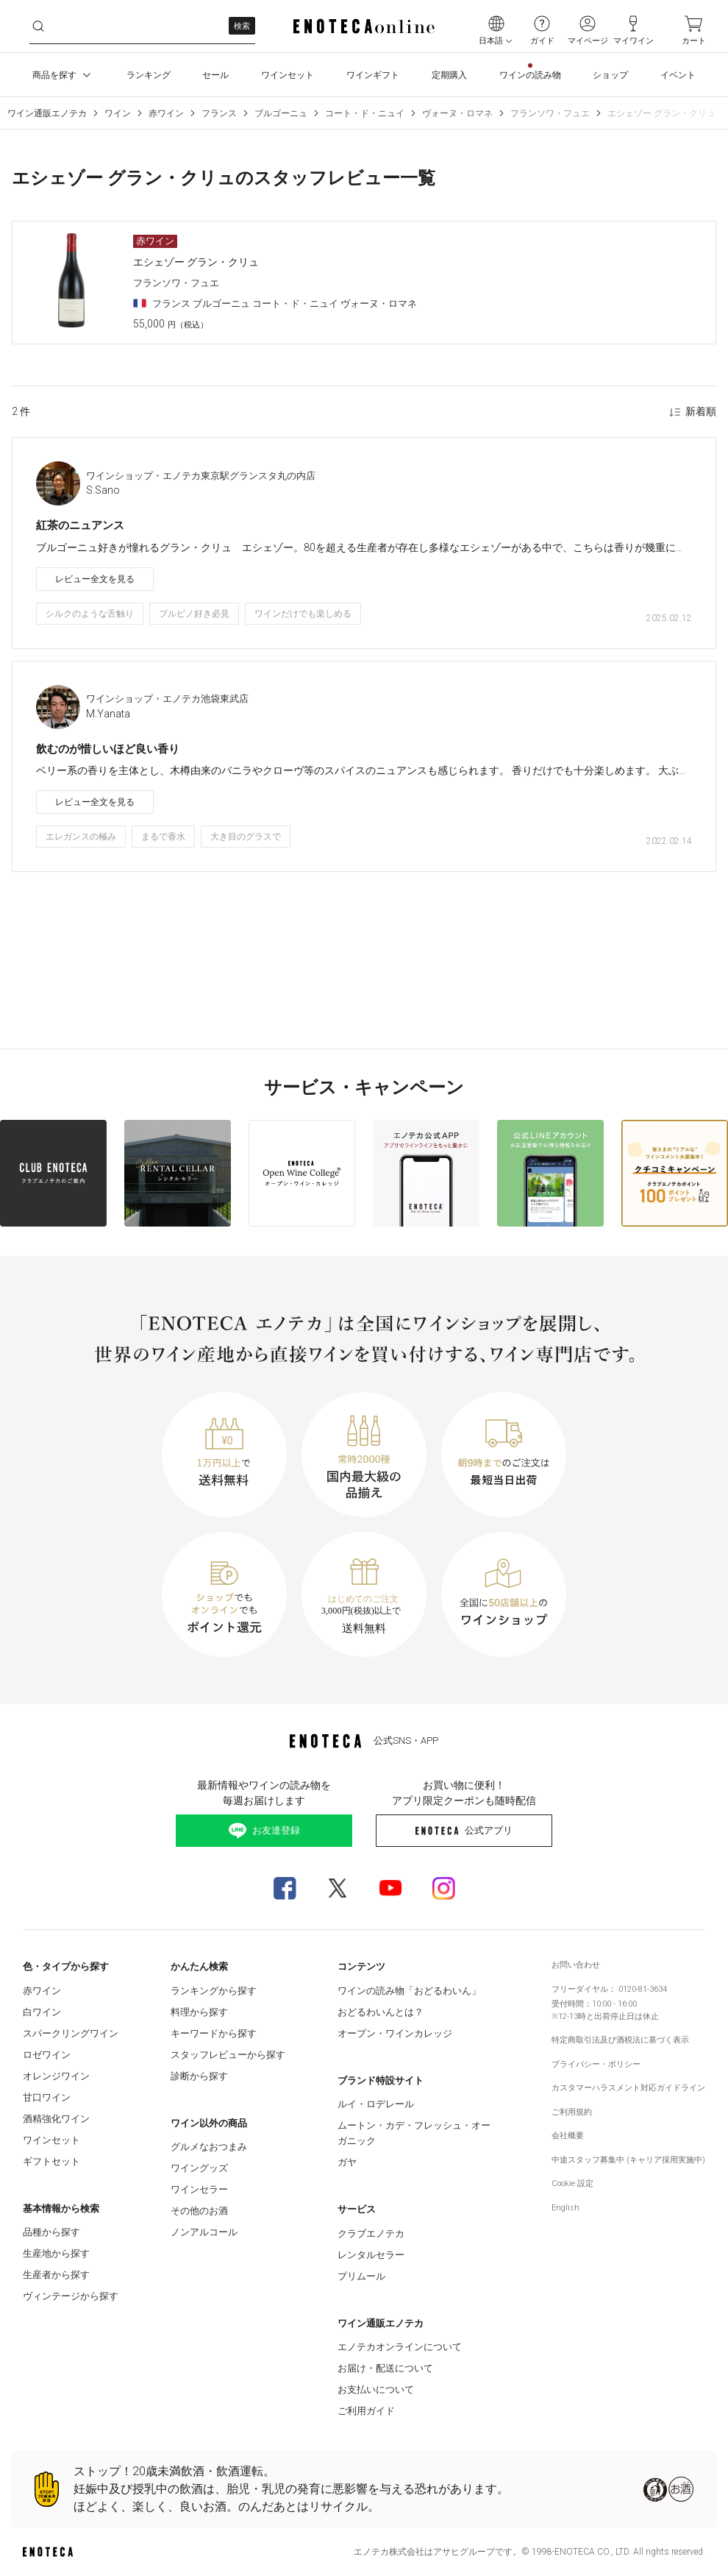 The width and height of the screenshot is (728, 2576). What do you see at coordinates (80, 525) in the screenshot?
I see `紅茶のニュアンス` at bounding box center [80, 525].